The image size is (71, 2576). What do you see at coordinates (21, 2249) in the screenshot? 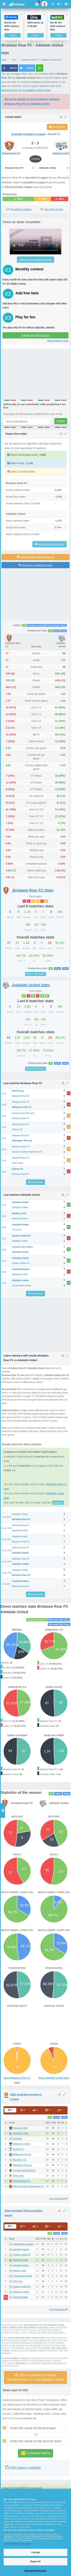
I see `Adelaide Raiders` at bounding box center [21, 2249].